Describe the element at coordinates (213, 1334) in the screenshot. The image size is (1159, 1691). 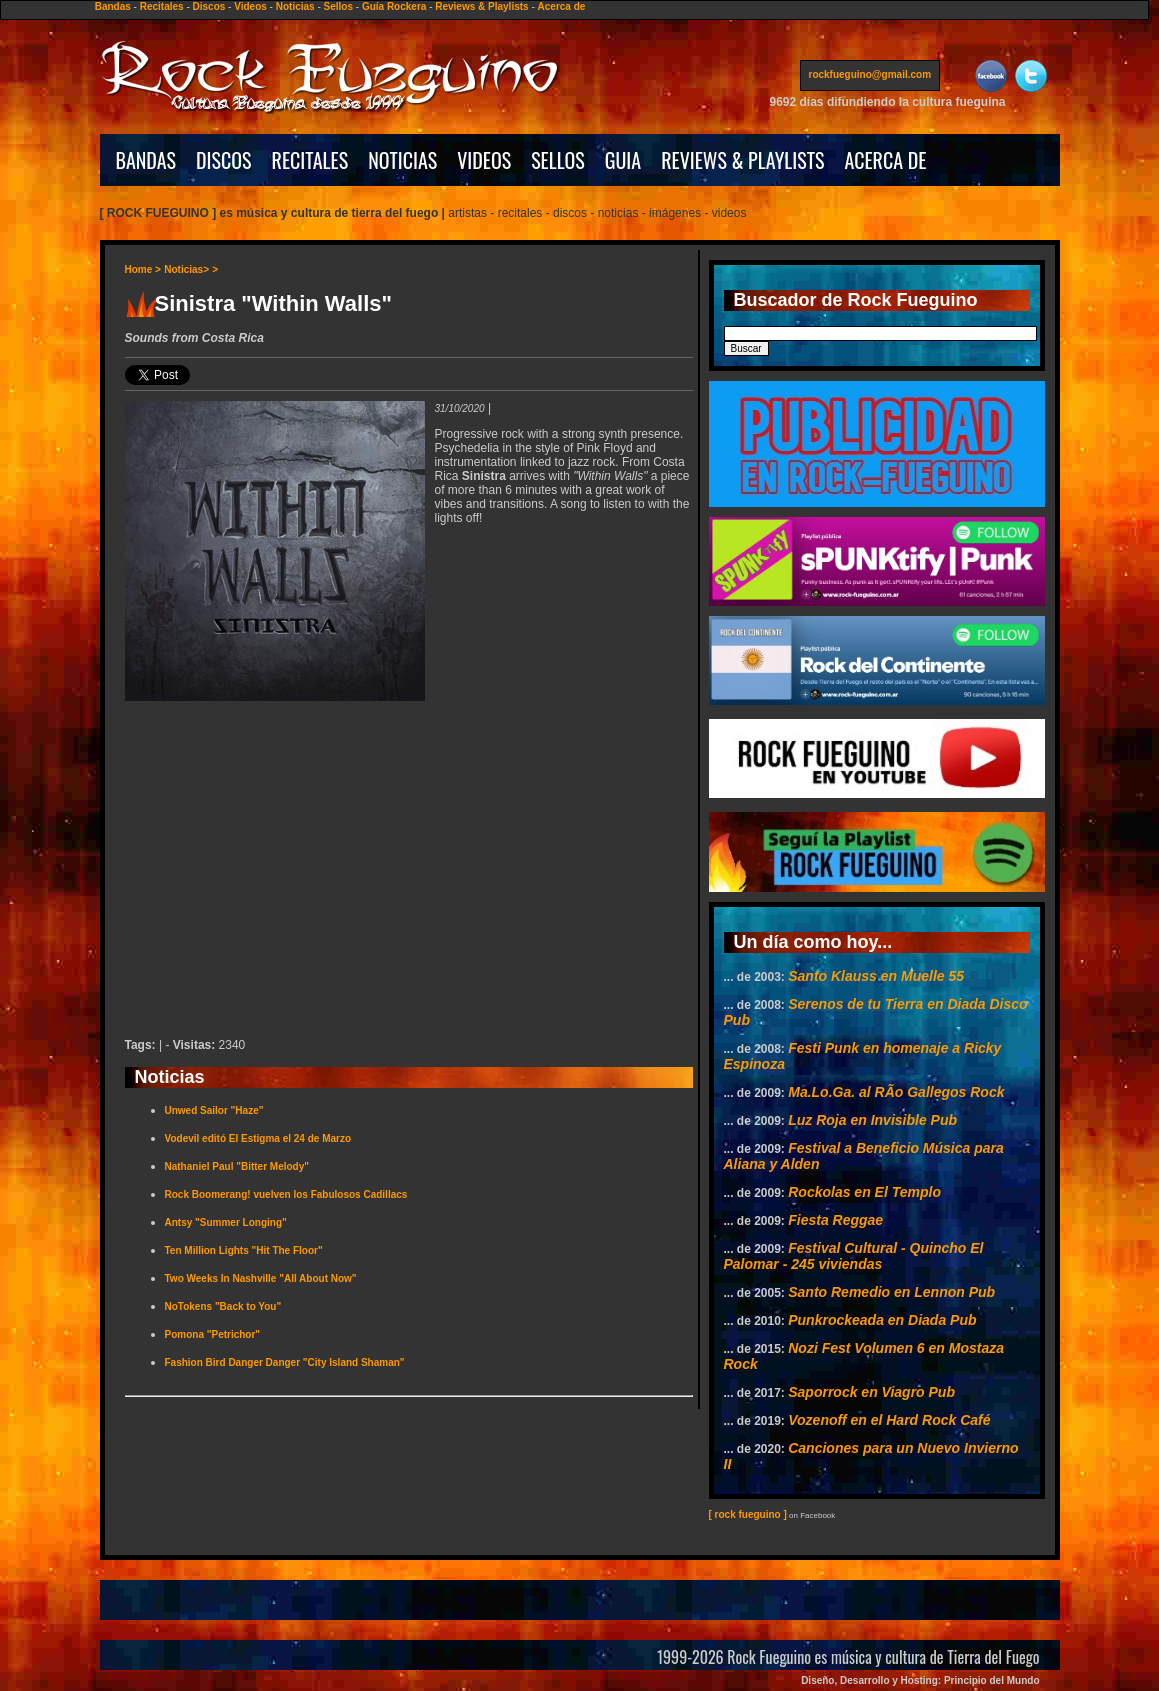
I see `Pomona "Petrichor"` at that location.